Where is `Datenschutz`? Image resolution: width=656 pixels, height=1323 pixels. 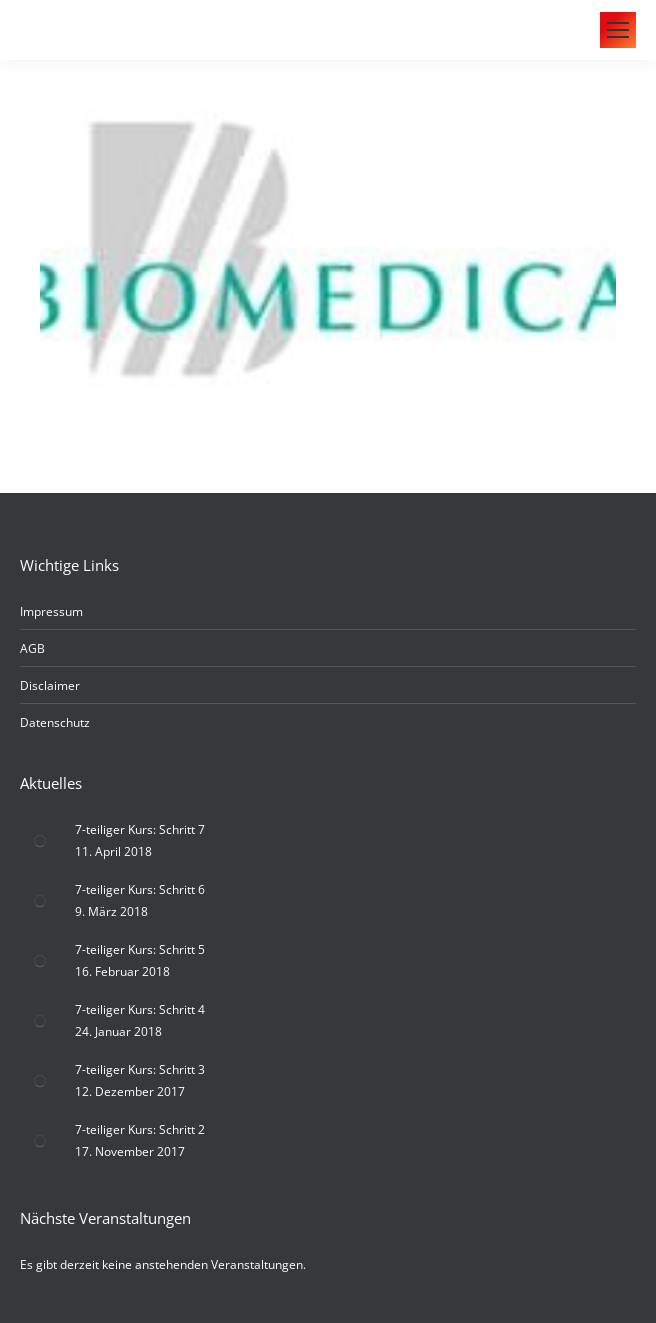
Datenschutz is located at coordinates (55, 722).